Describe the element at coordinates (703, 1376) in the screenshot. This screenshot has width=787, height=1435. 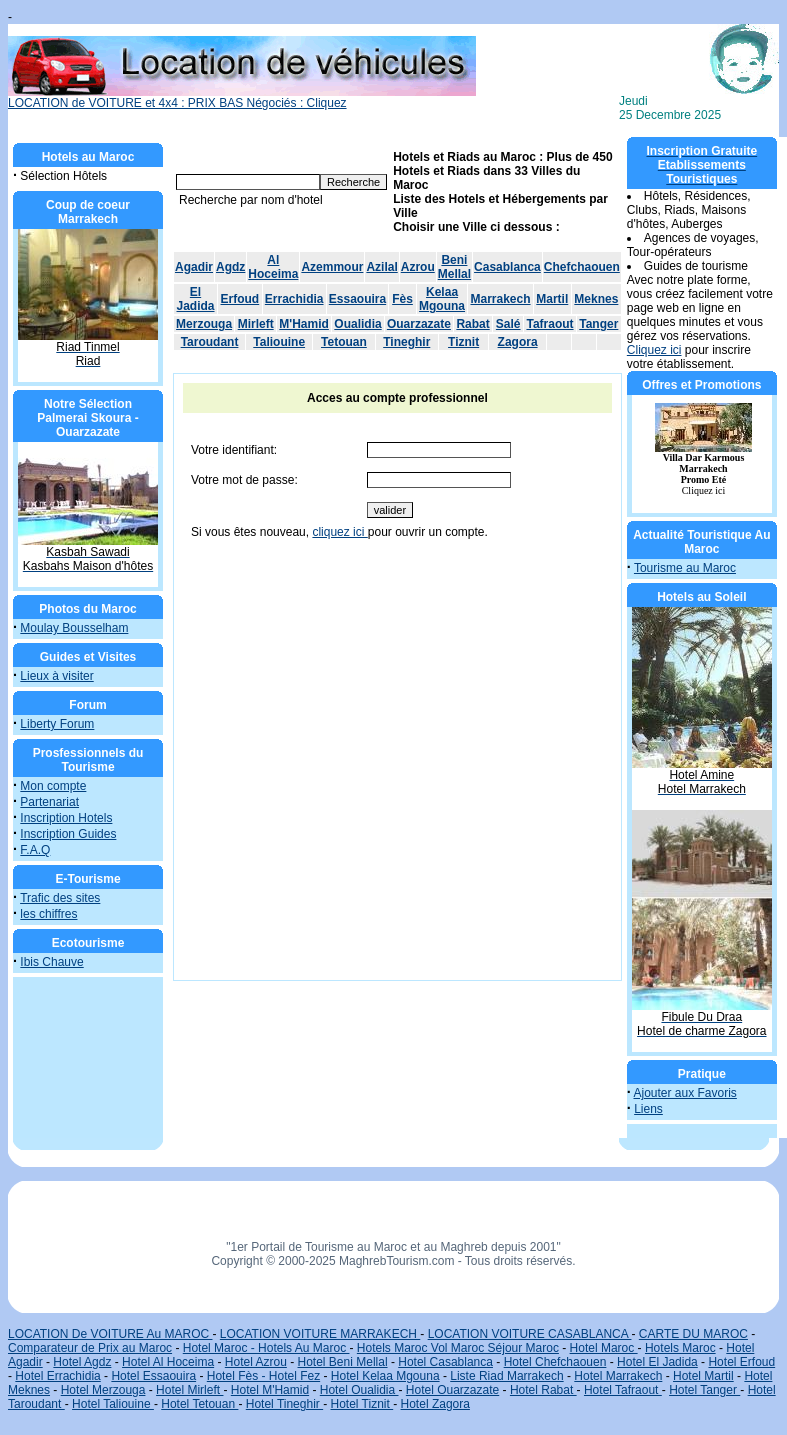
I see `Hotel Martil` at that location.